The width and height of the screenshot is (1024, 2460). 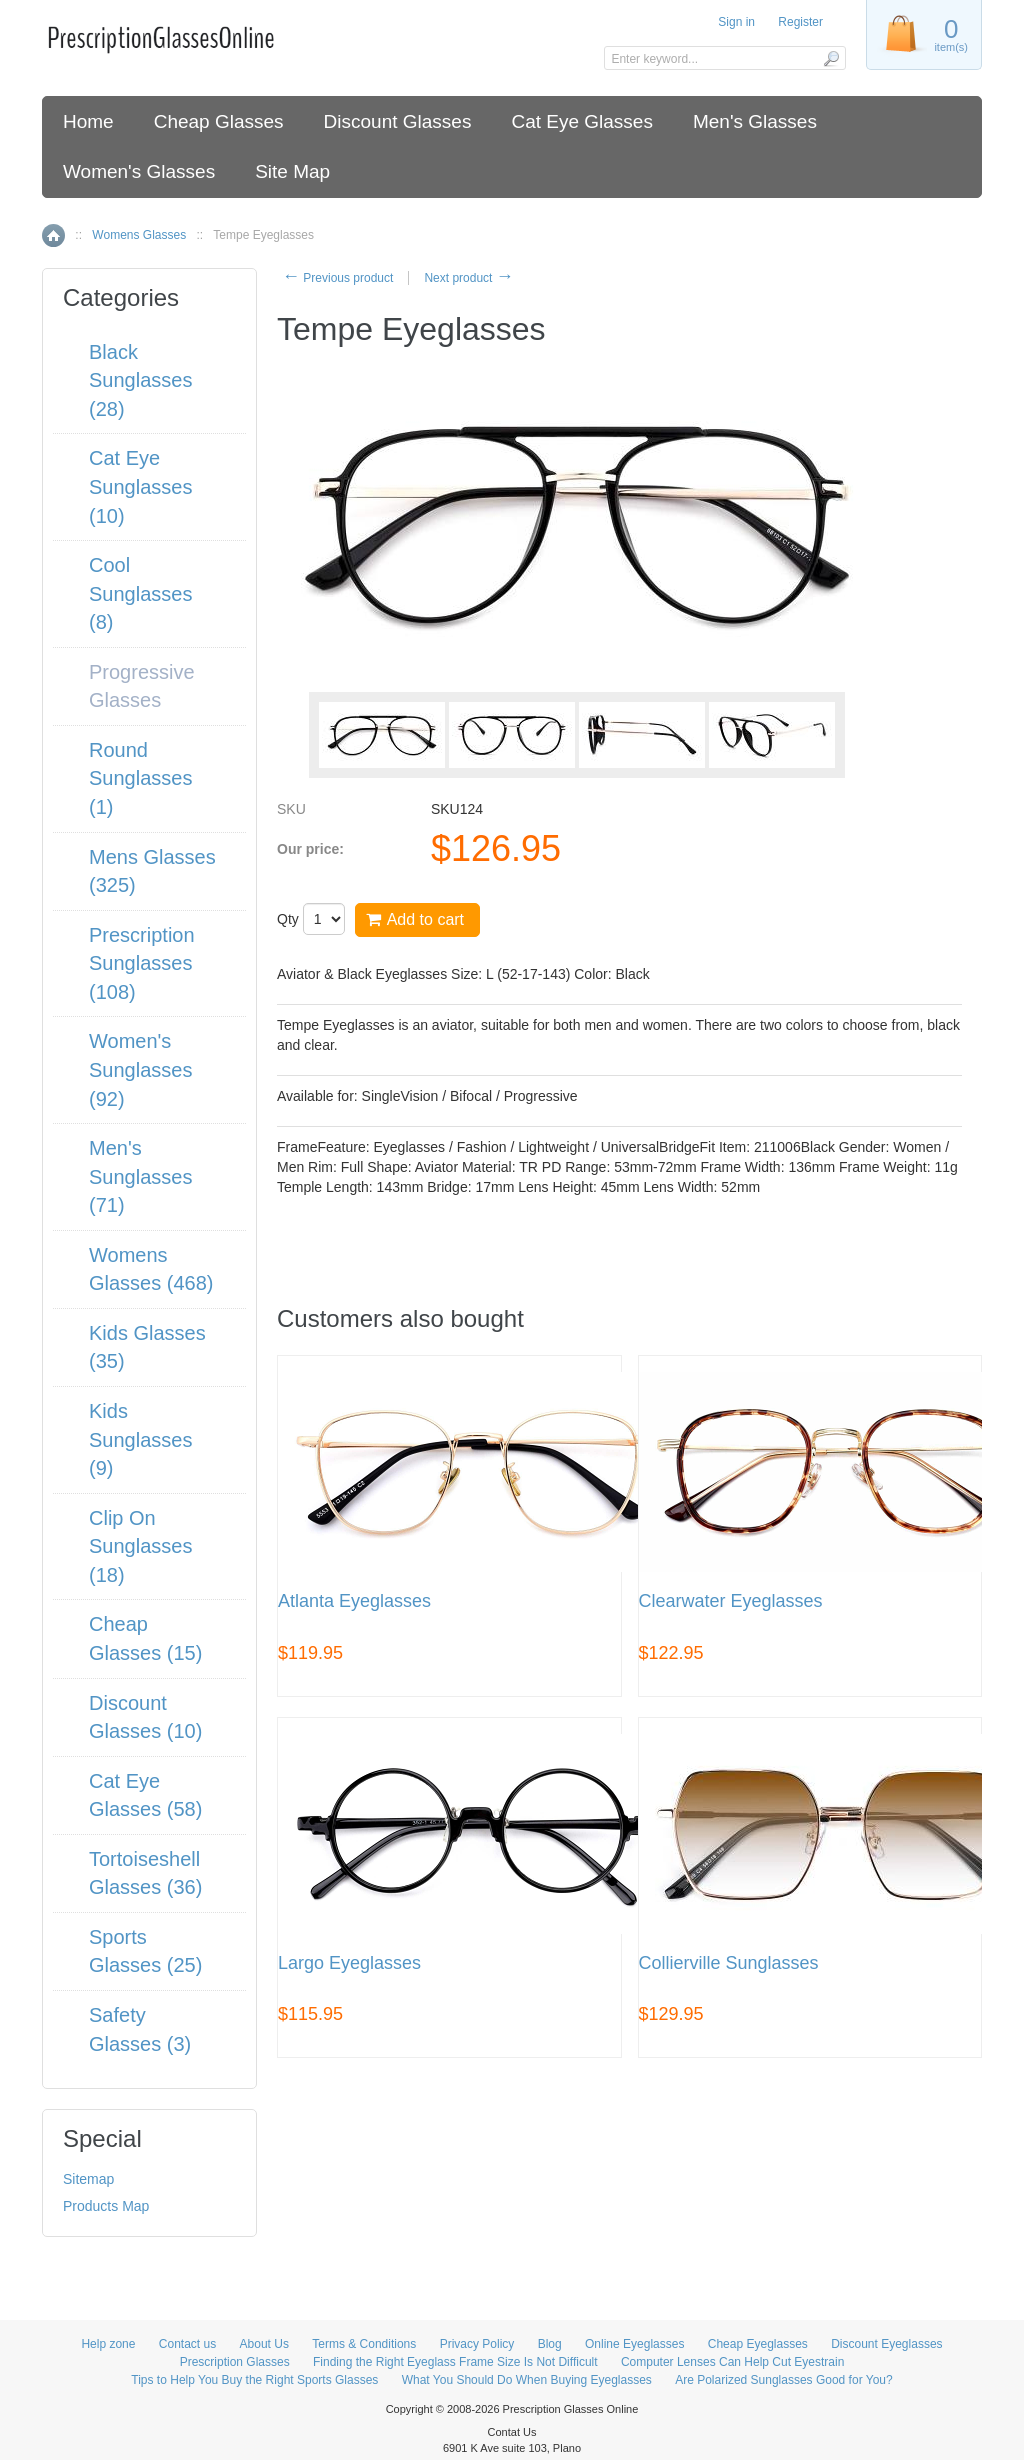 What do you see at coordinates (140, 380) in the screenshot?
I see `Black Sunglasses (28)` at bounding box center [140, 380].